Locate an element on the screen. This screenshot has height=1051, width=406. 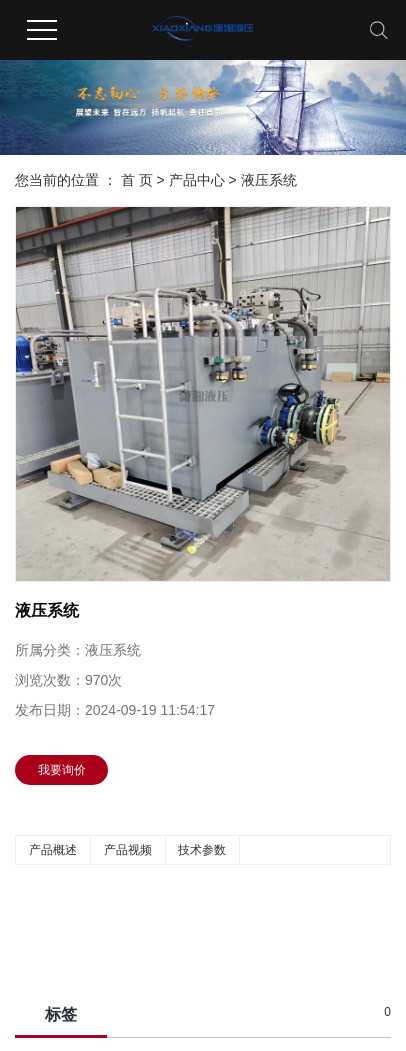
首 页 is located at coordinates (137, 180).